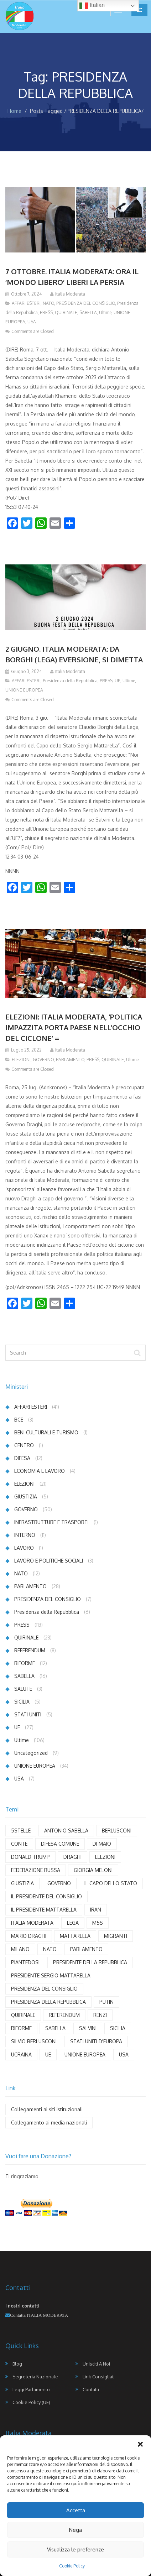 This screenshot has height=2576, width=151. Describe the element at coordinates (97, 1923) in the screenshot. I see `M5S [M5S (3 elementi)]` at that location.